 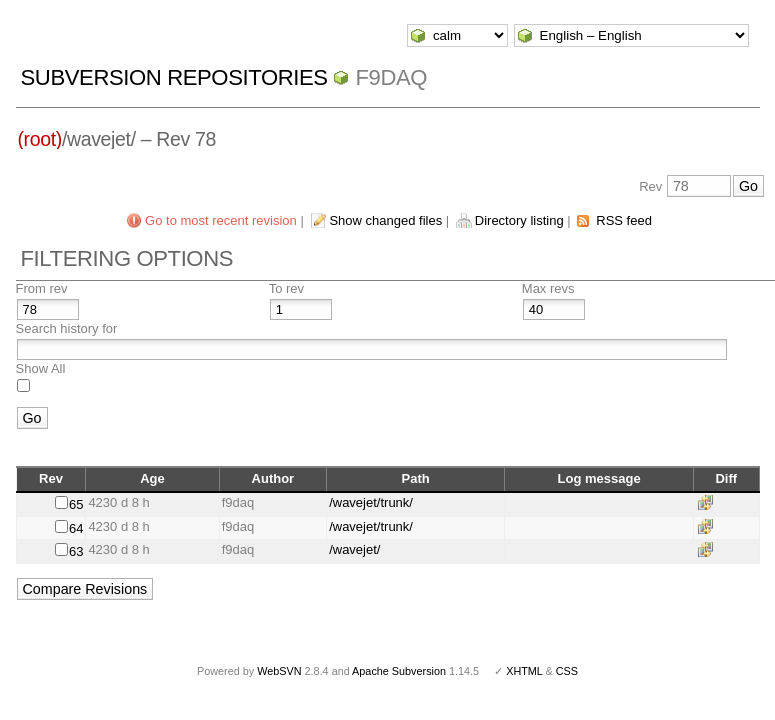 I want to click on /wavejet/trunk/, so click(x=371, y=502).